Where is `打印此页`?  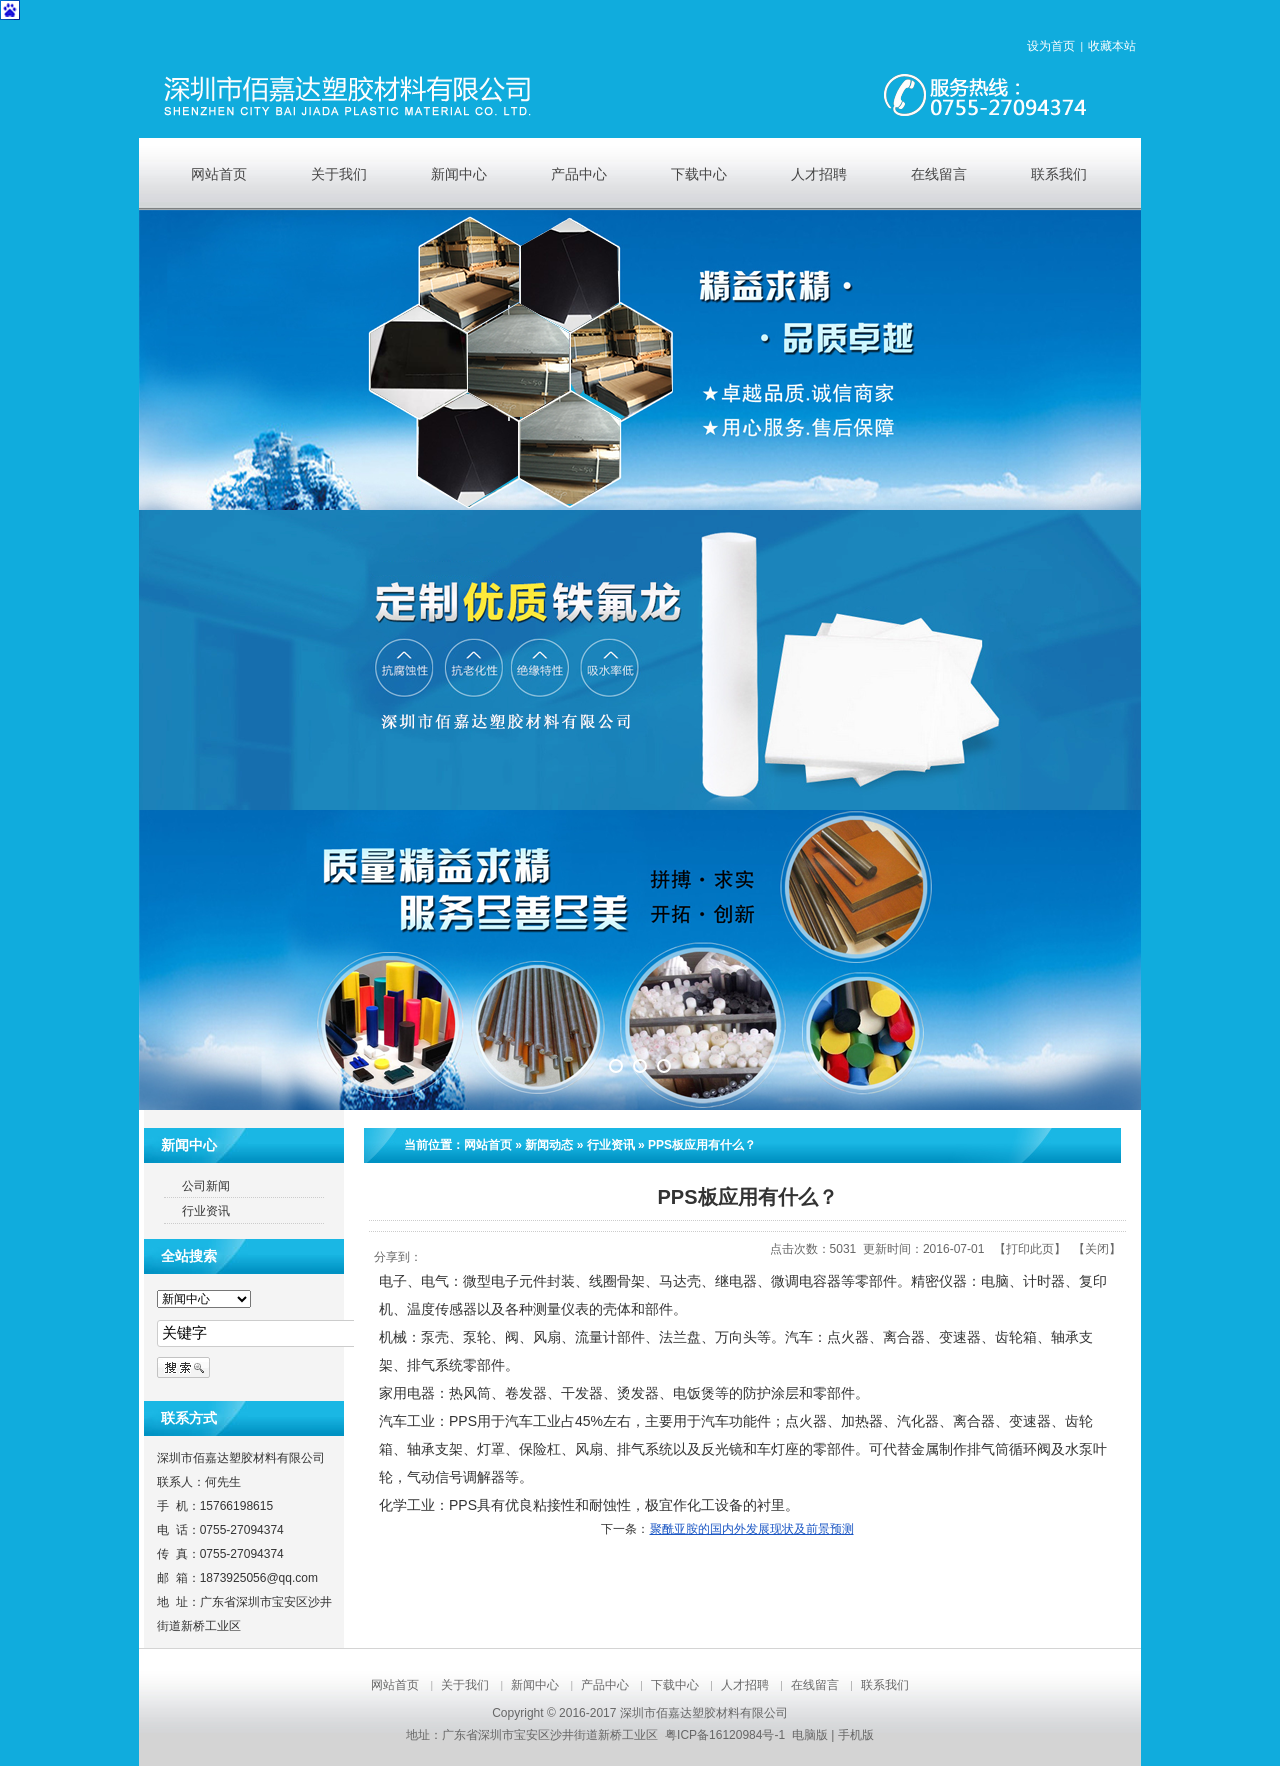 打印此页 is located at coordinates (1030, 1249).